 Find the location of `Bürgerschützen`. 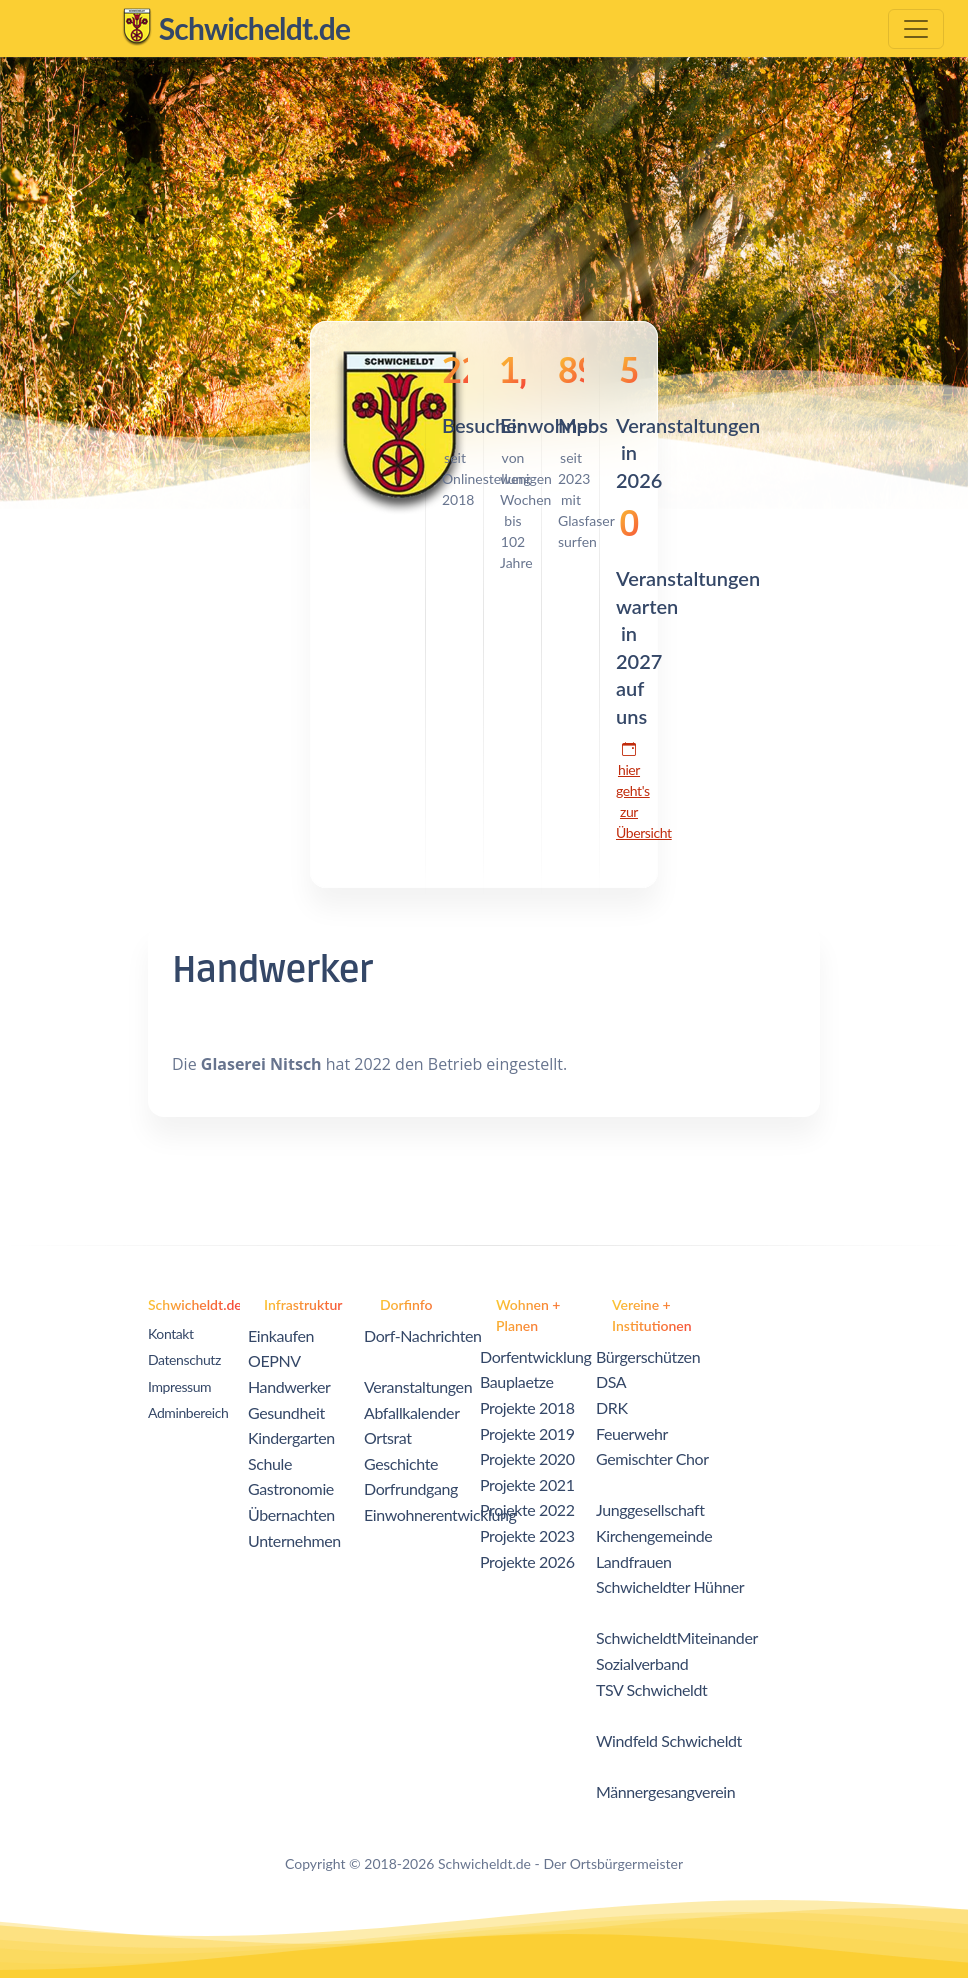

Bürgerschützen is located at coordinates (648, 1356).